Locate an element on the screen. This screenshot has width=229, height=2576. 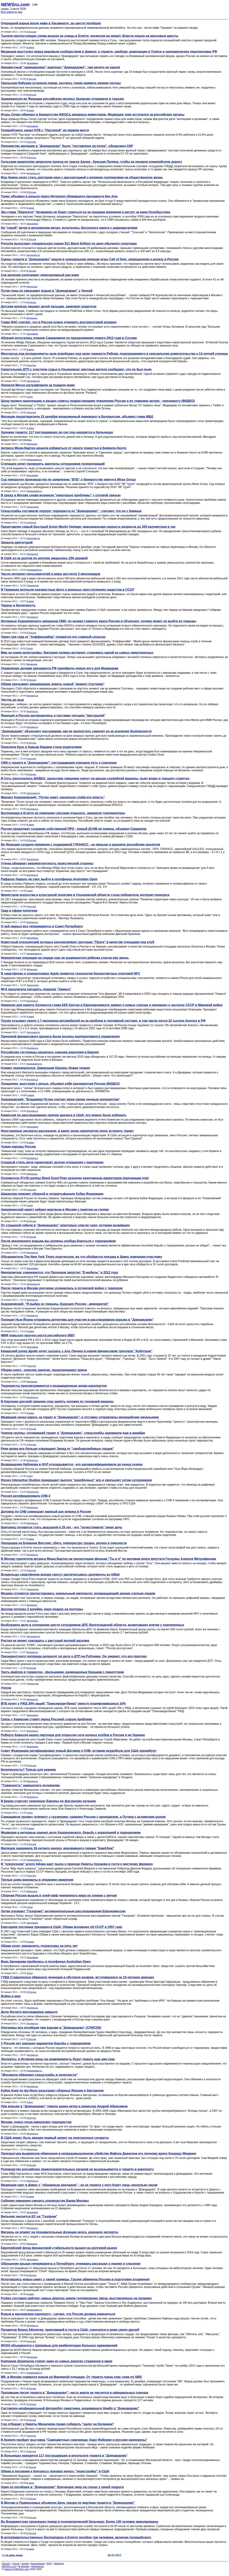
В Германии всплыли неизвестные фото о военных преступлениях нацистов в СССР is located at coordinates (67, 589).